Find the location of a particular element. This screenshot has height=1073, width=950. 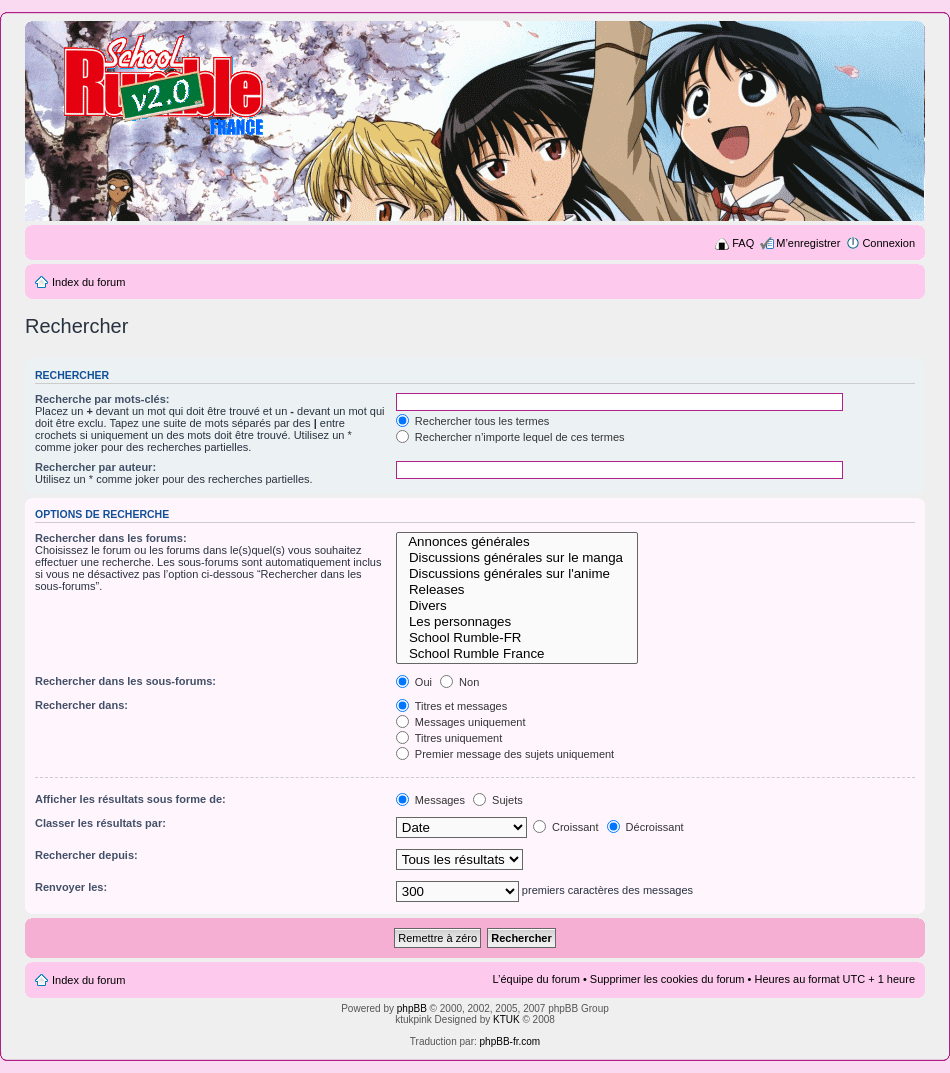

Messages uniquement is located at coordinates (461, 722).